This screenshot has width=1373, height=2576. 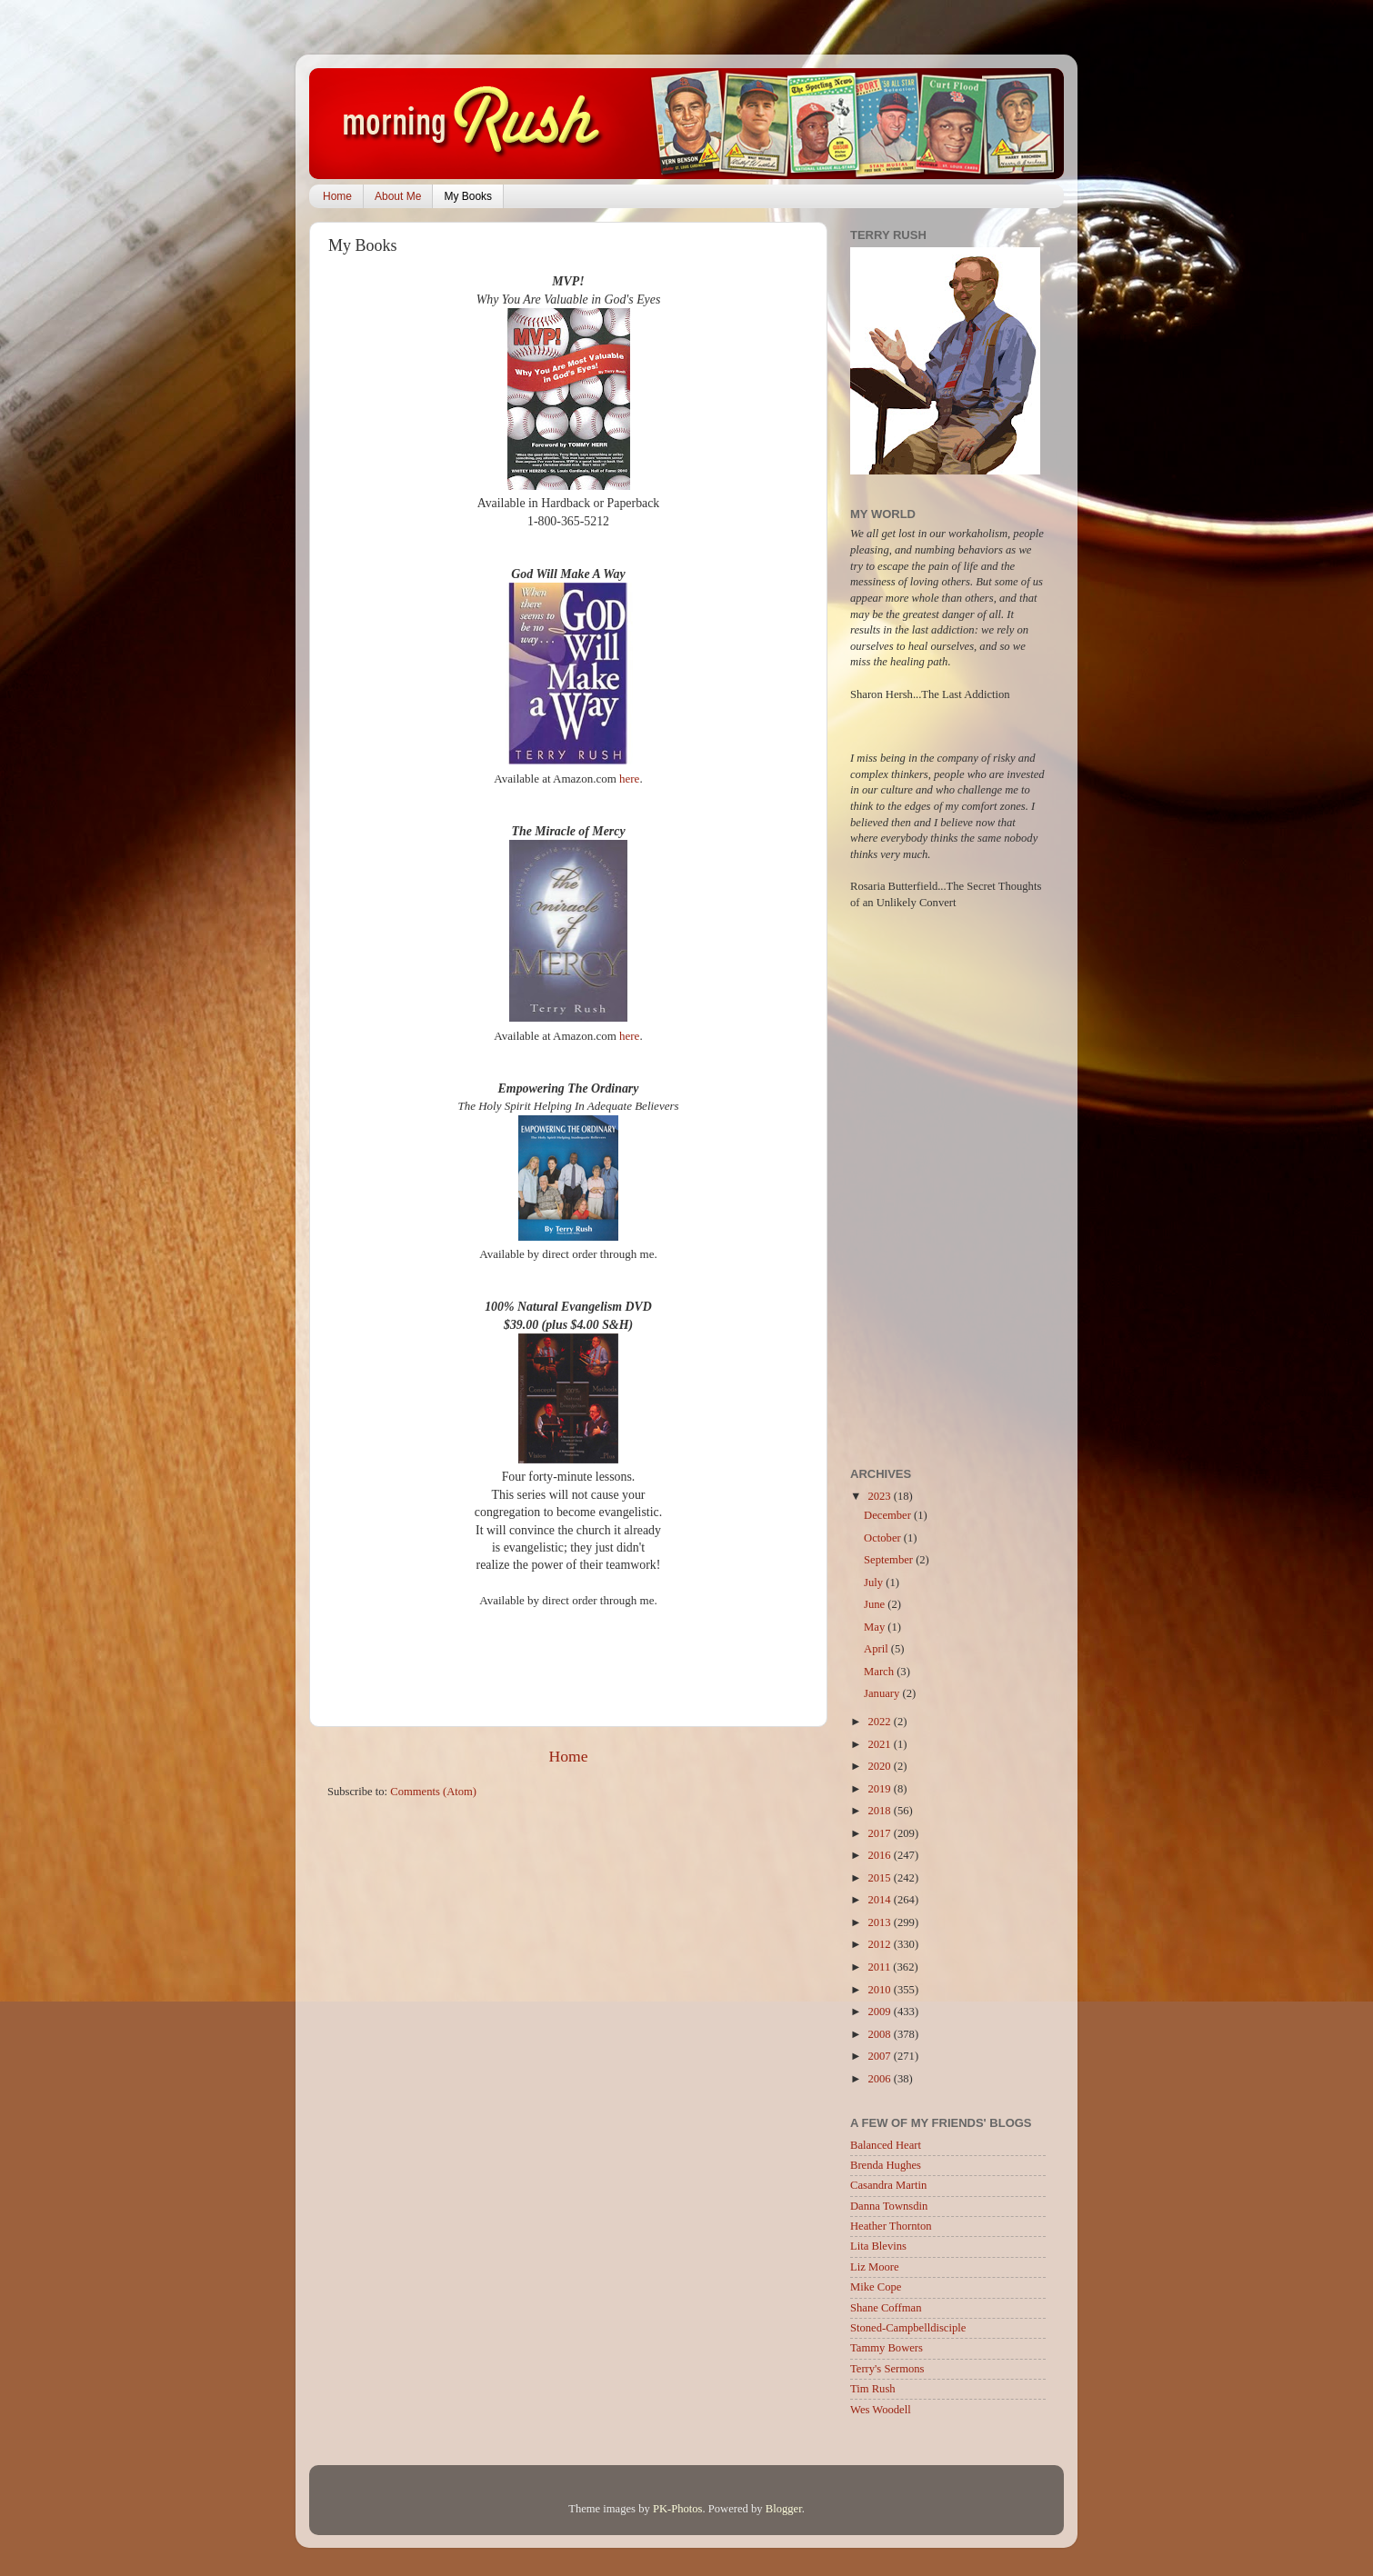 I want to click on About Me, so click(x=398, y=196).